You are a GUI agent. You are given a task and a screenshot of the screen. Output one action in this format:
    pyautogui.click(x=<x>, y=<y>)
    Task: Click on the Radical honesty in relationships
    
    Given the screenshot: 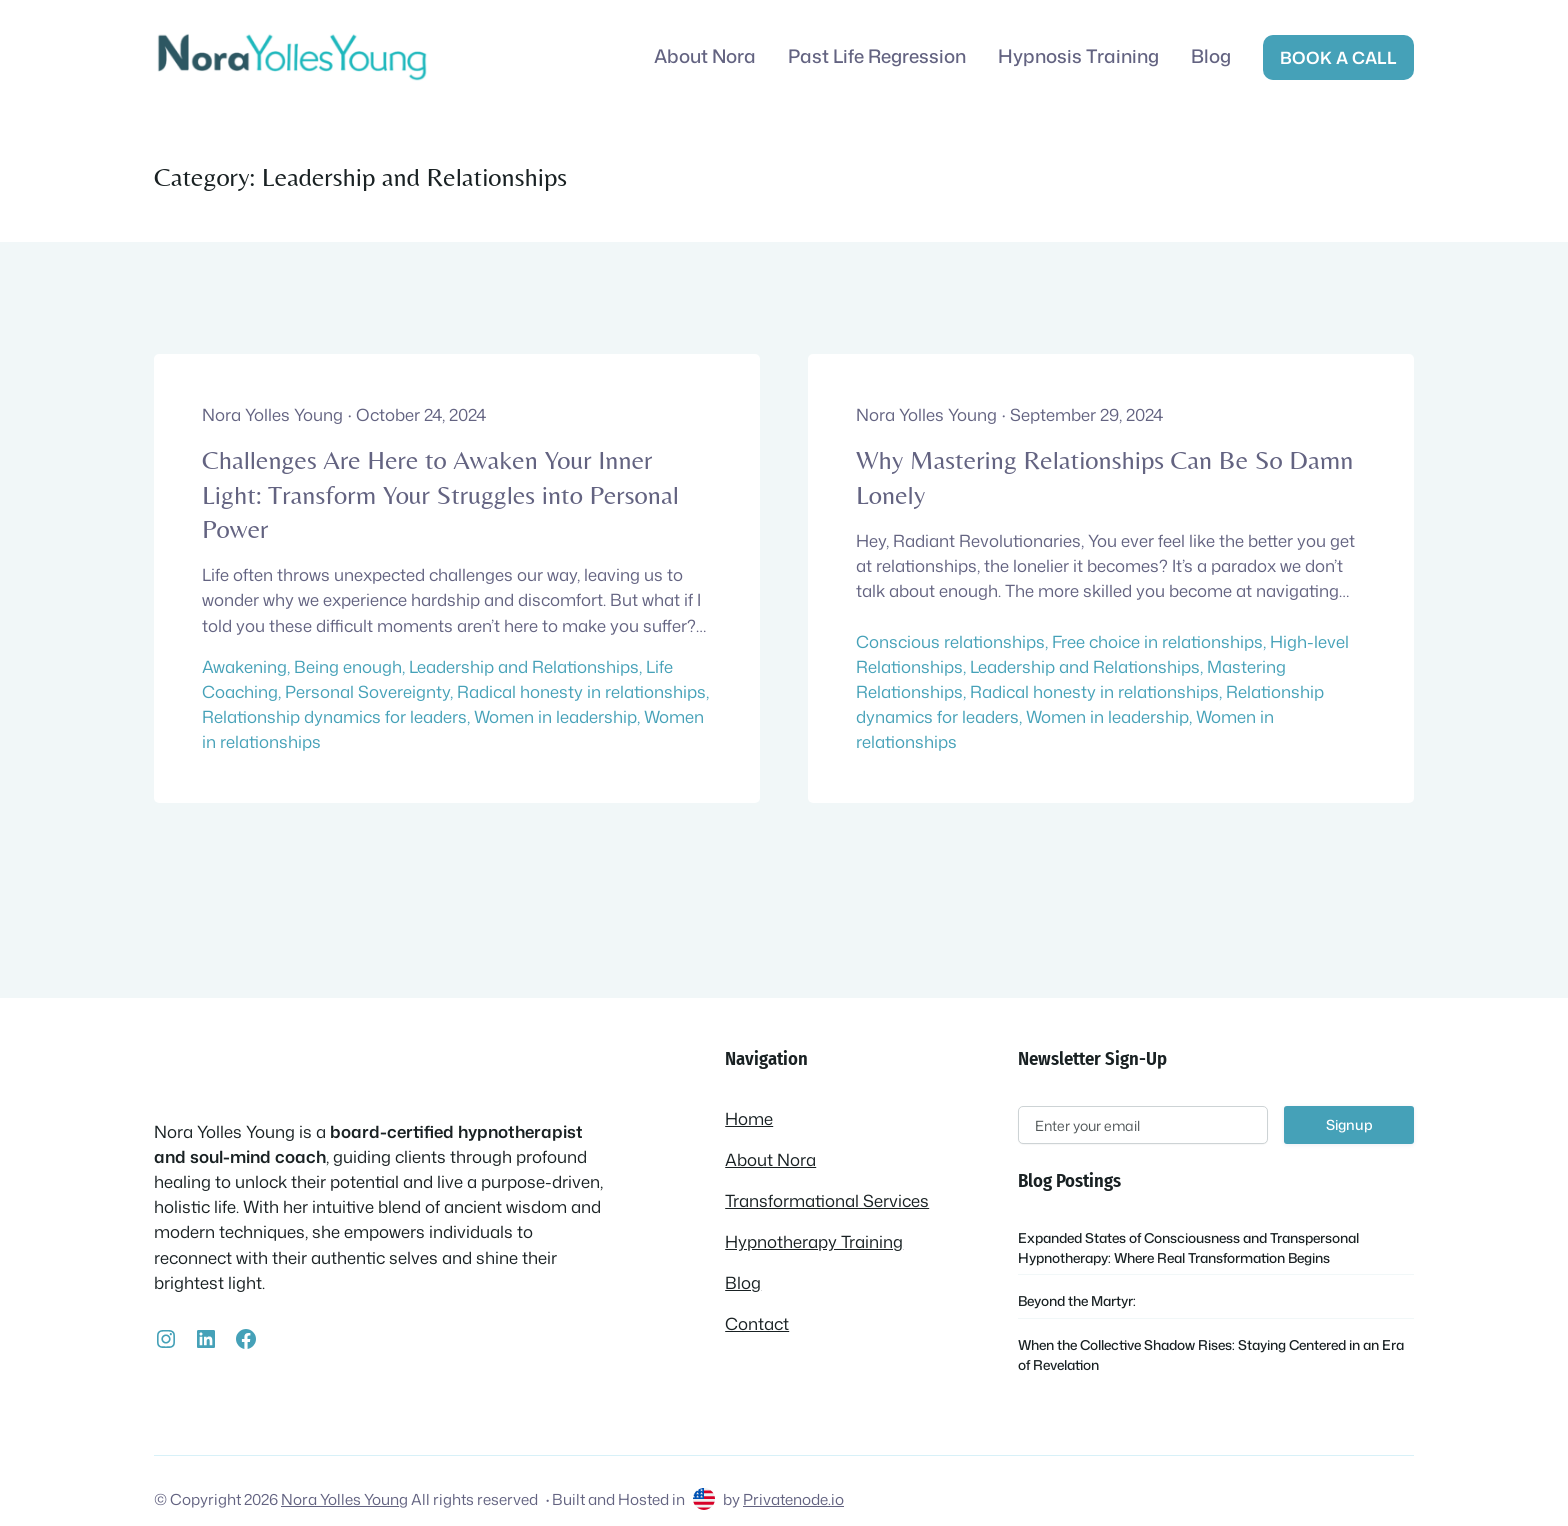 What is the action you would take?
    pyautogui.click(x=581, y=691)
    